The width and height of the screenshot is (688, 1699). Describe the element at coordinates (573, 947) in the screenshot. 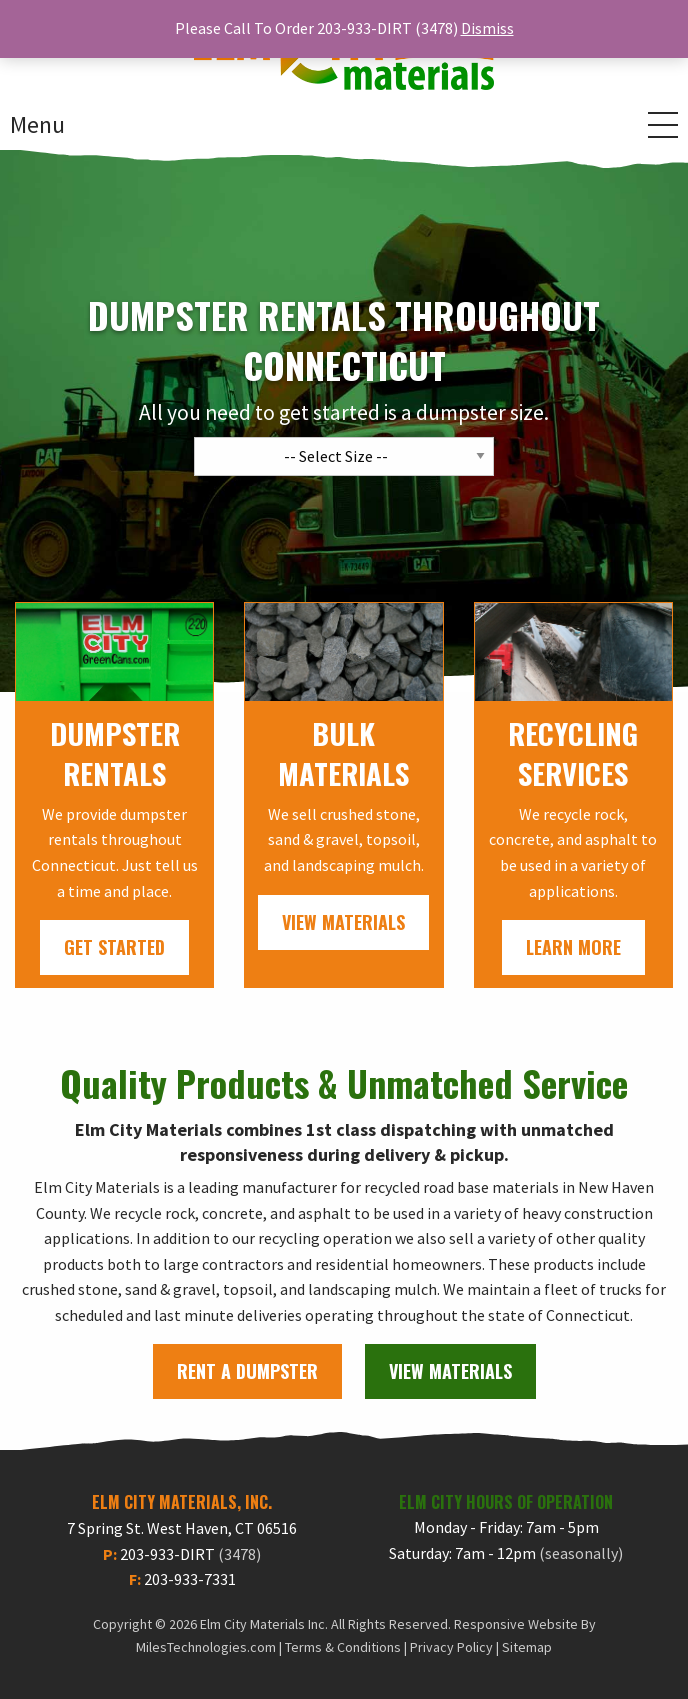

I see `Learn More` at that location.